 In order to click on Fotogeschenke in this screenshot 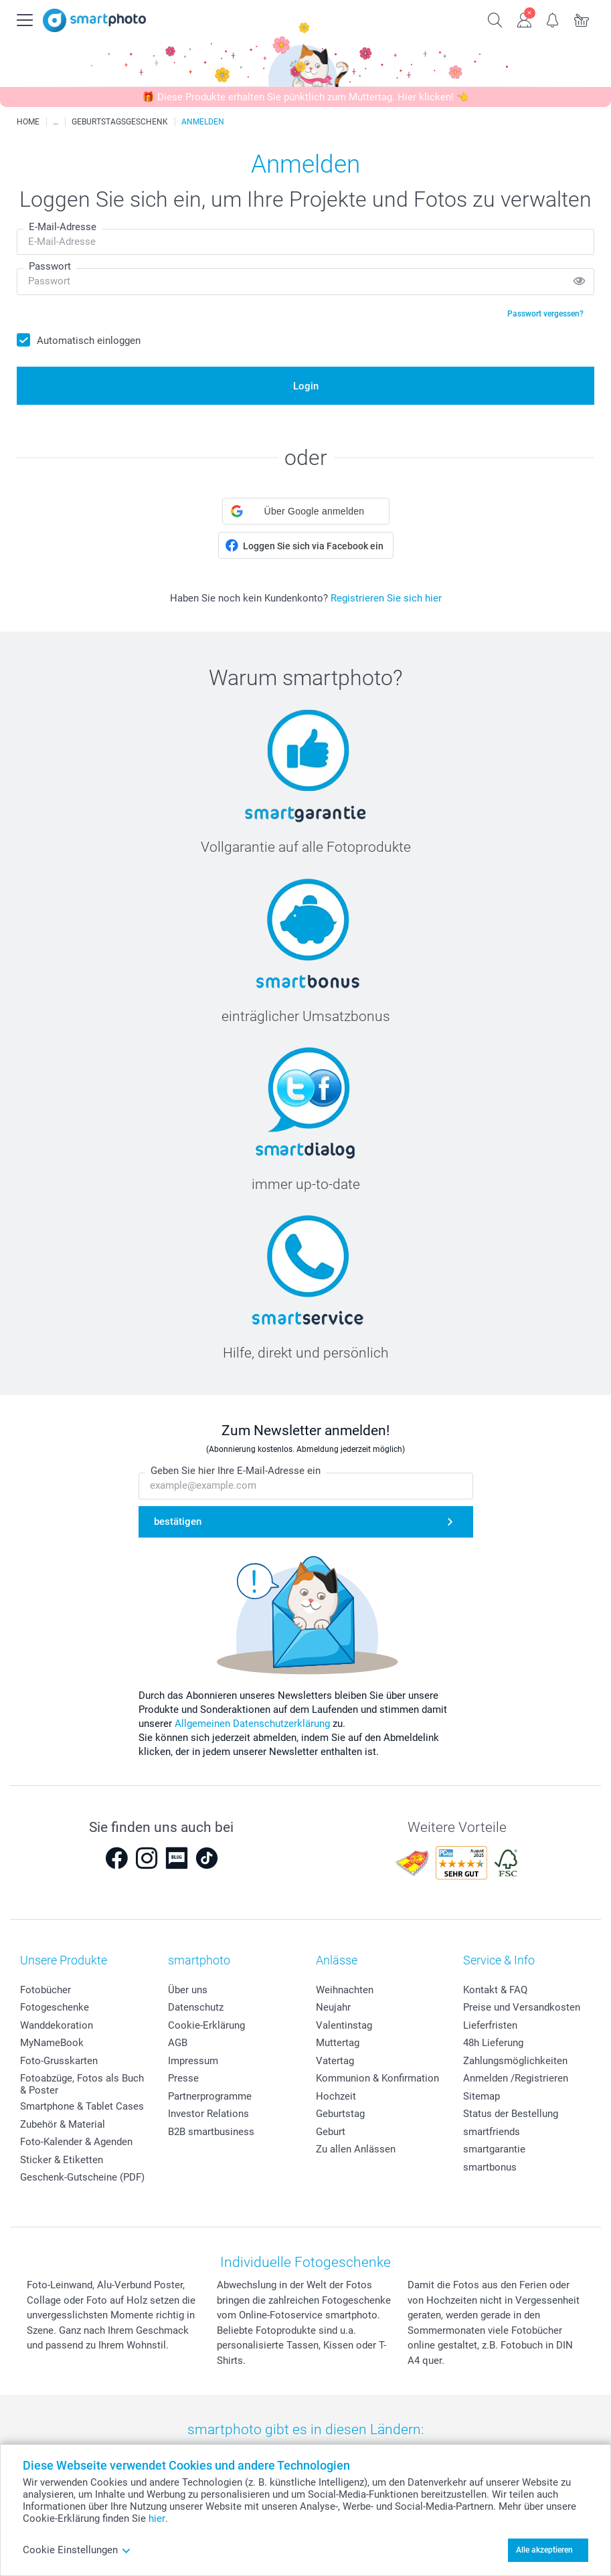, I will do `click(54, 2007)`.